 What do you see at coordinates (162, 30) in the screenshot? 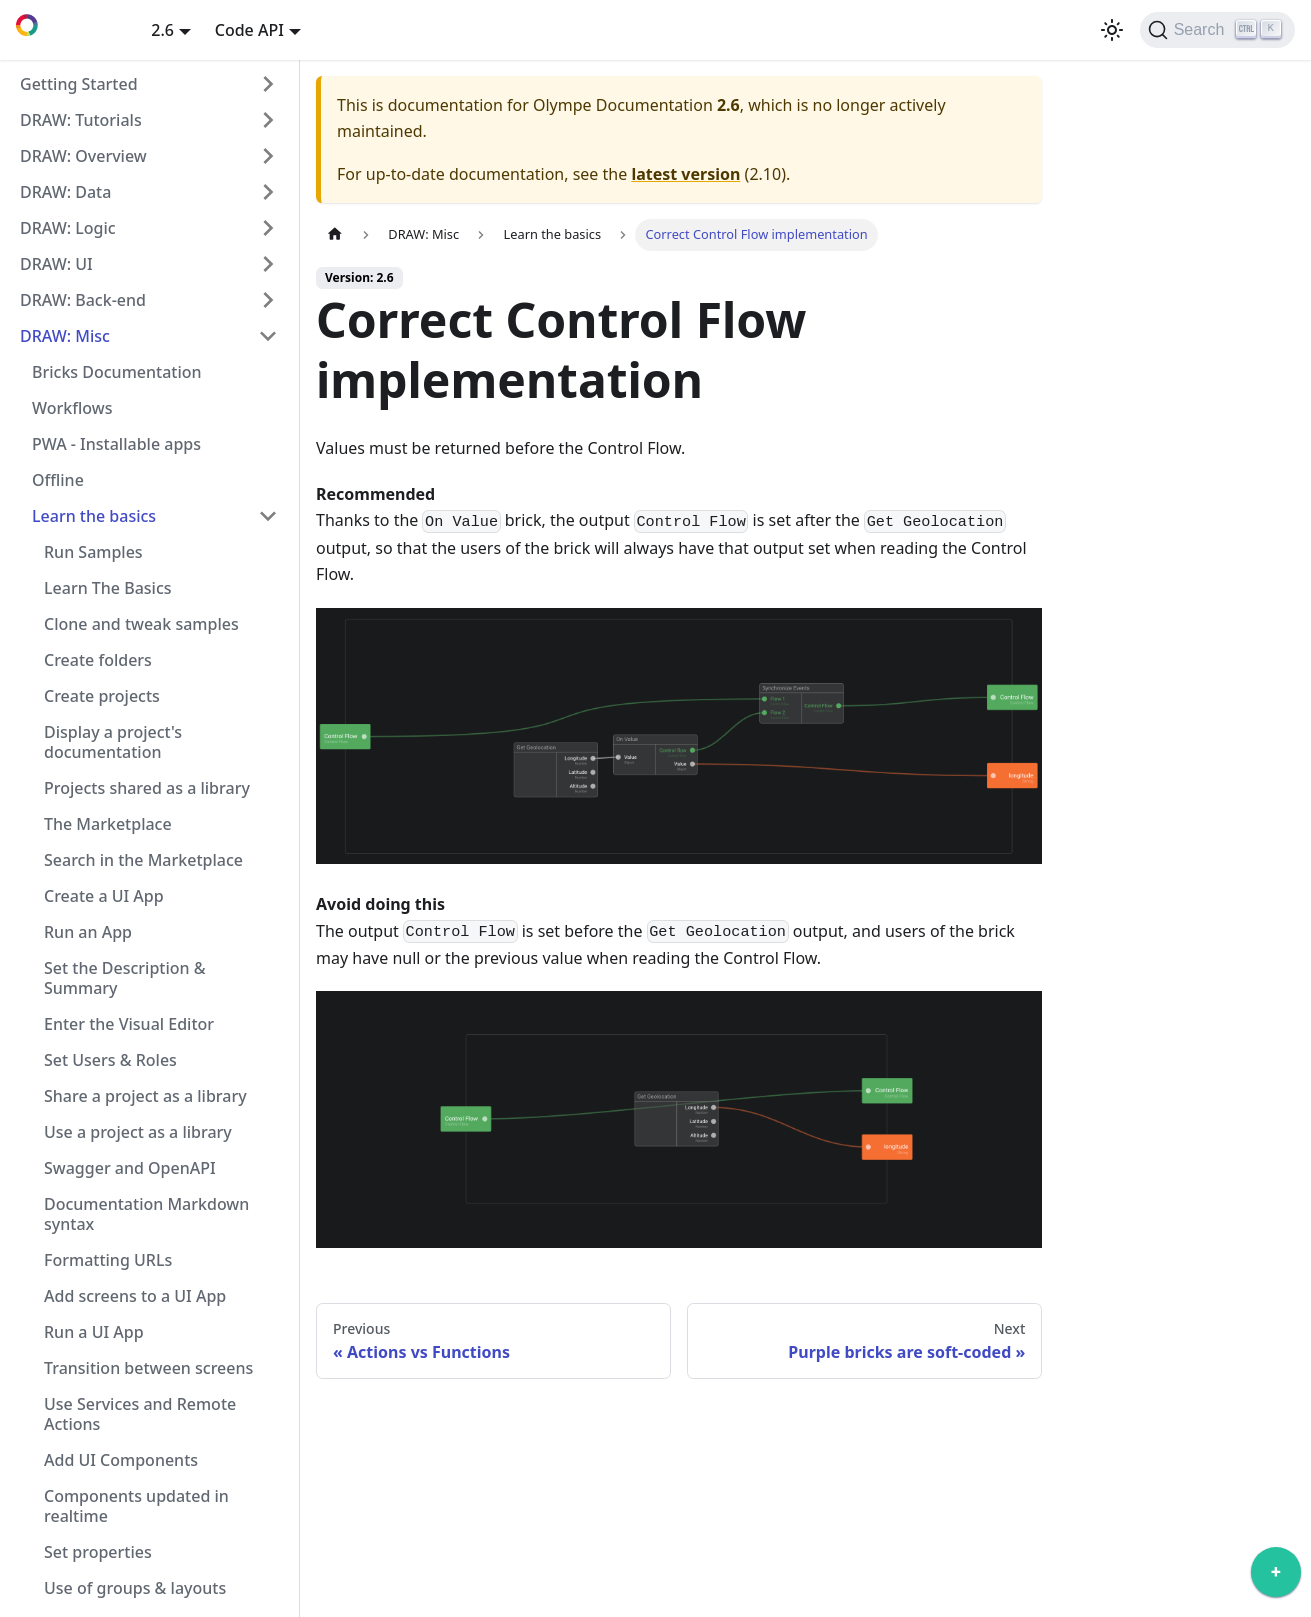
I see `2.6 [button]` at bounding box center [162, 30].